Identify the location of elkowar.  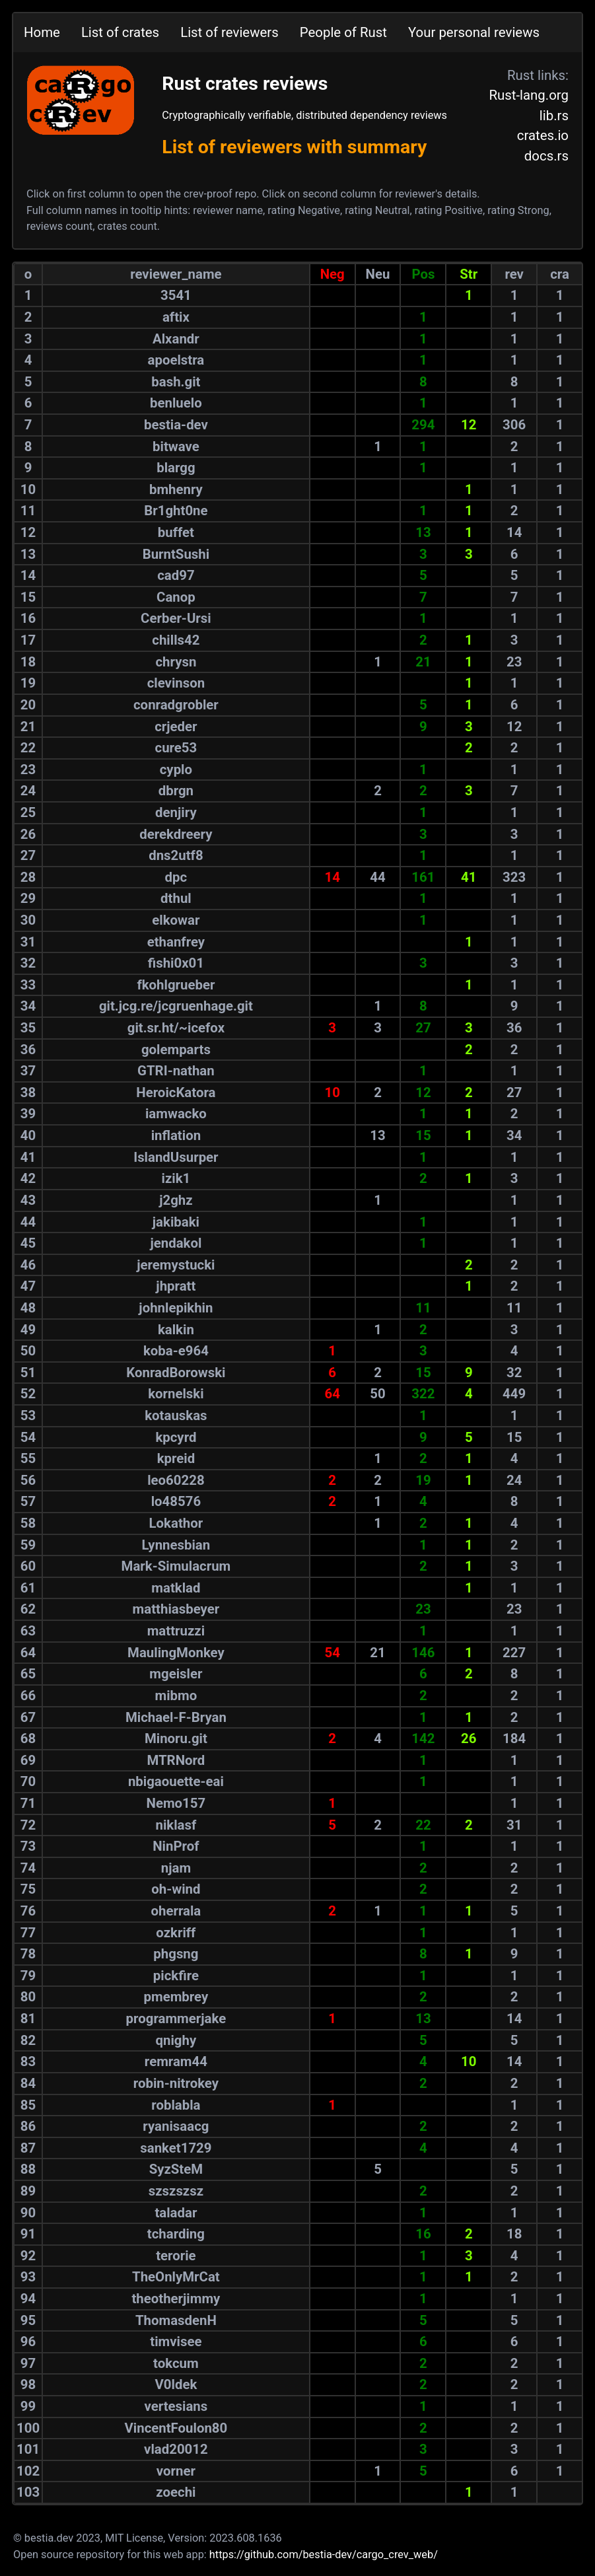
(175, 920).